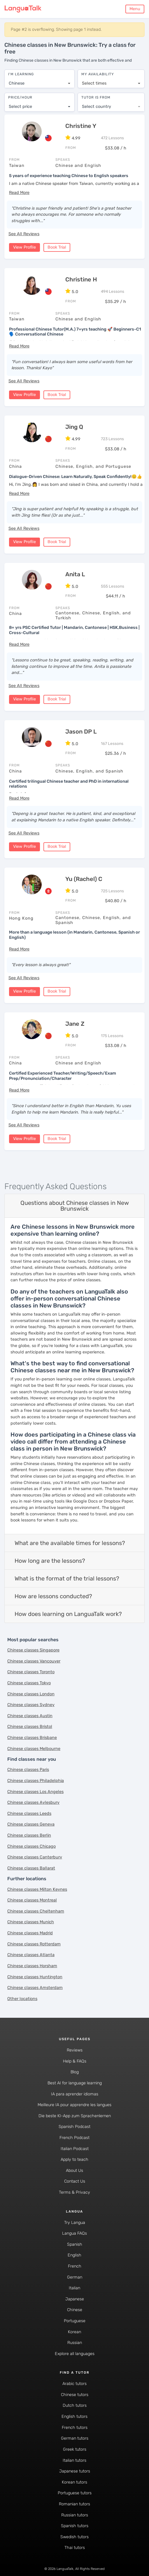 This screenshot has width=149, height=2576. What do you see at coordinates (34, 1975) in the screenshot?
I see `Chinese classes Huntington` at bounding box center [34, 1975].